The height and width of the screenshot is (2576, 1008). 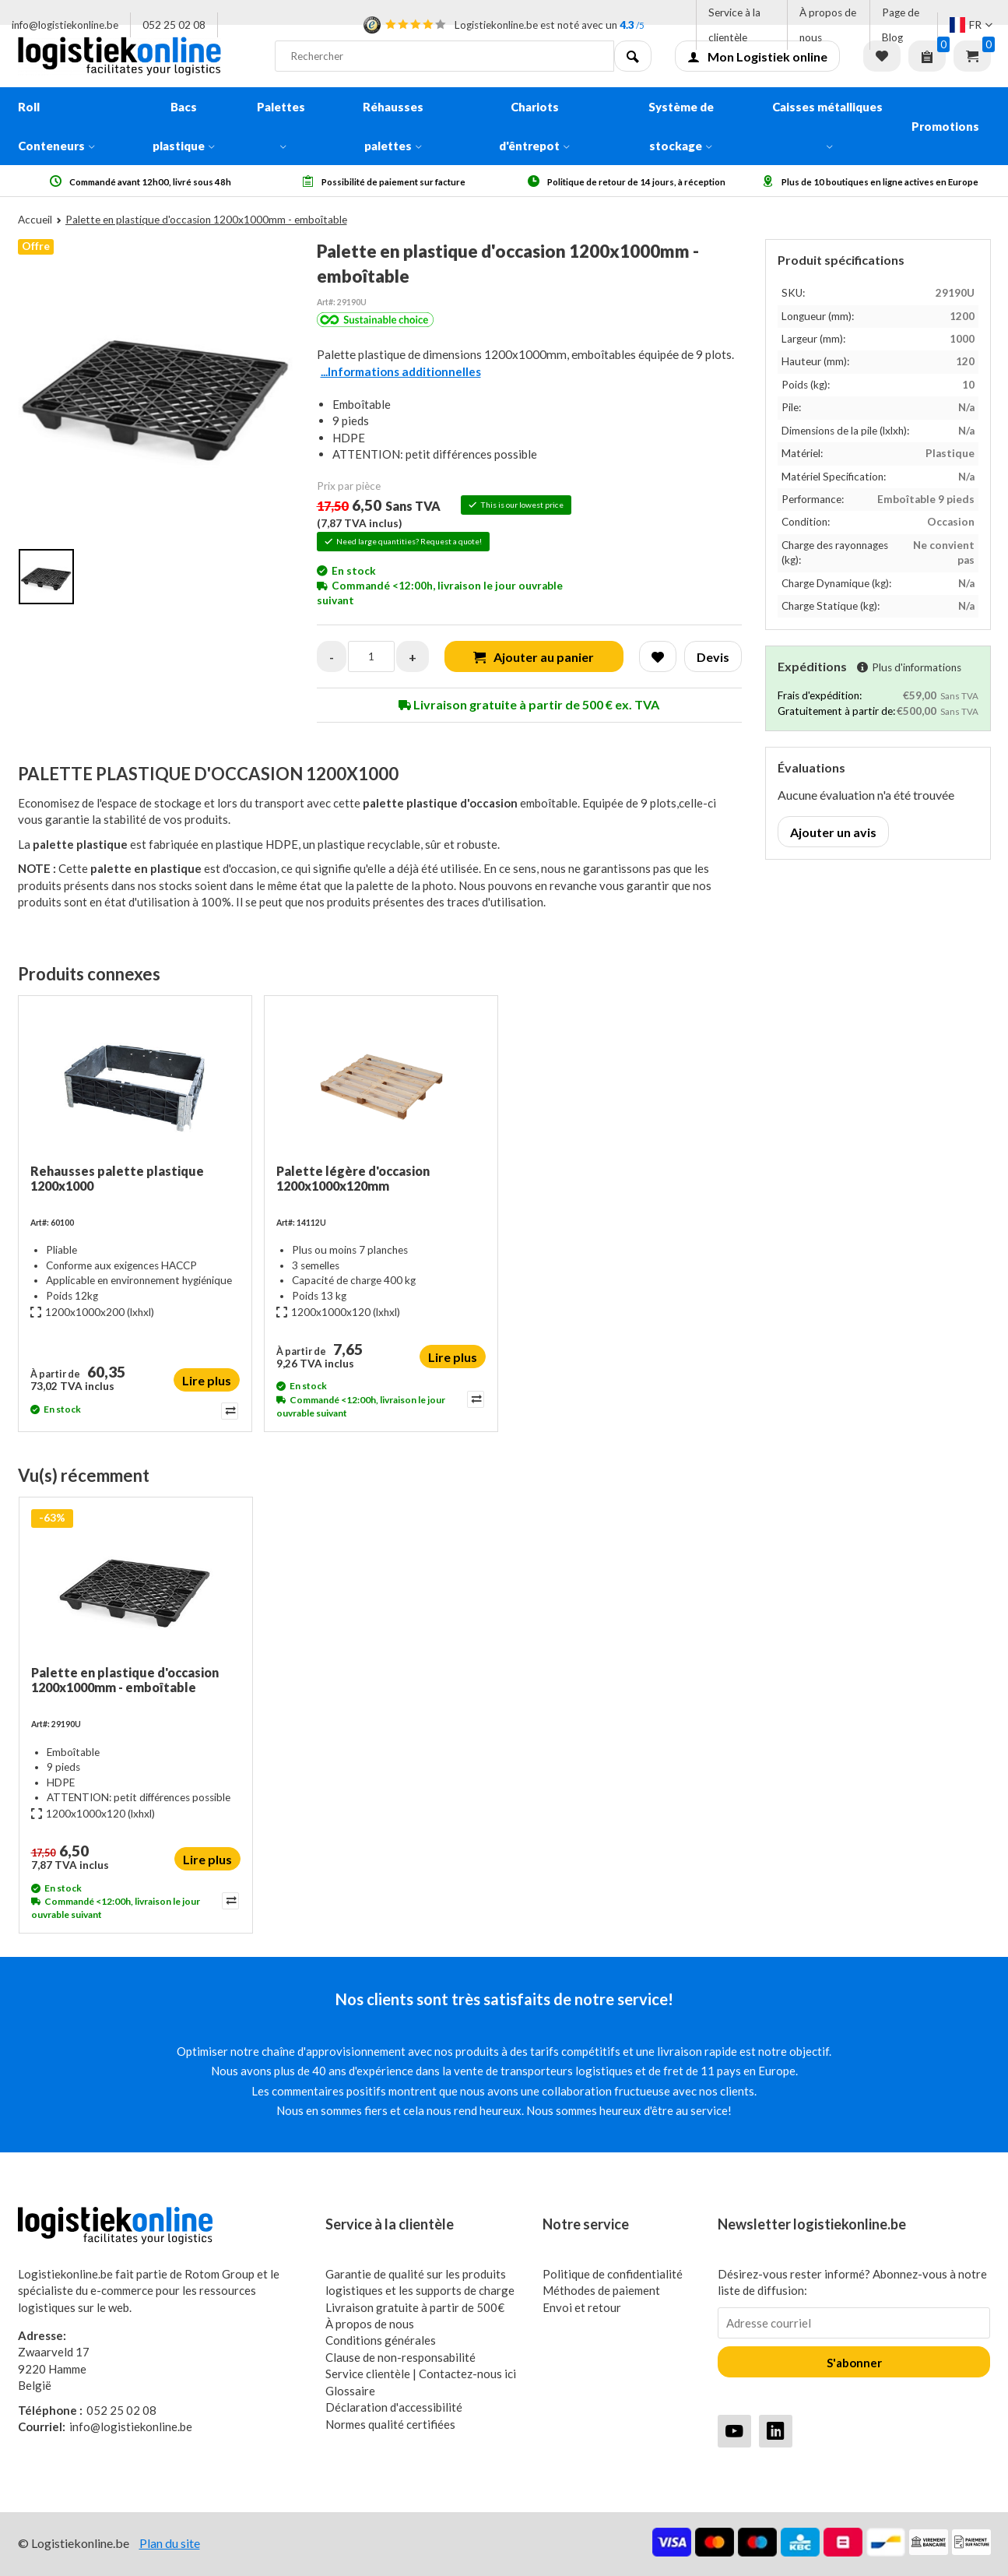 What do you see at coordinates (900, 25) in the screenshot?
I see `Page de Blog` at bounding box center [900, 25].